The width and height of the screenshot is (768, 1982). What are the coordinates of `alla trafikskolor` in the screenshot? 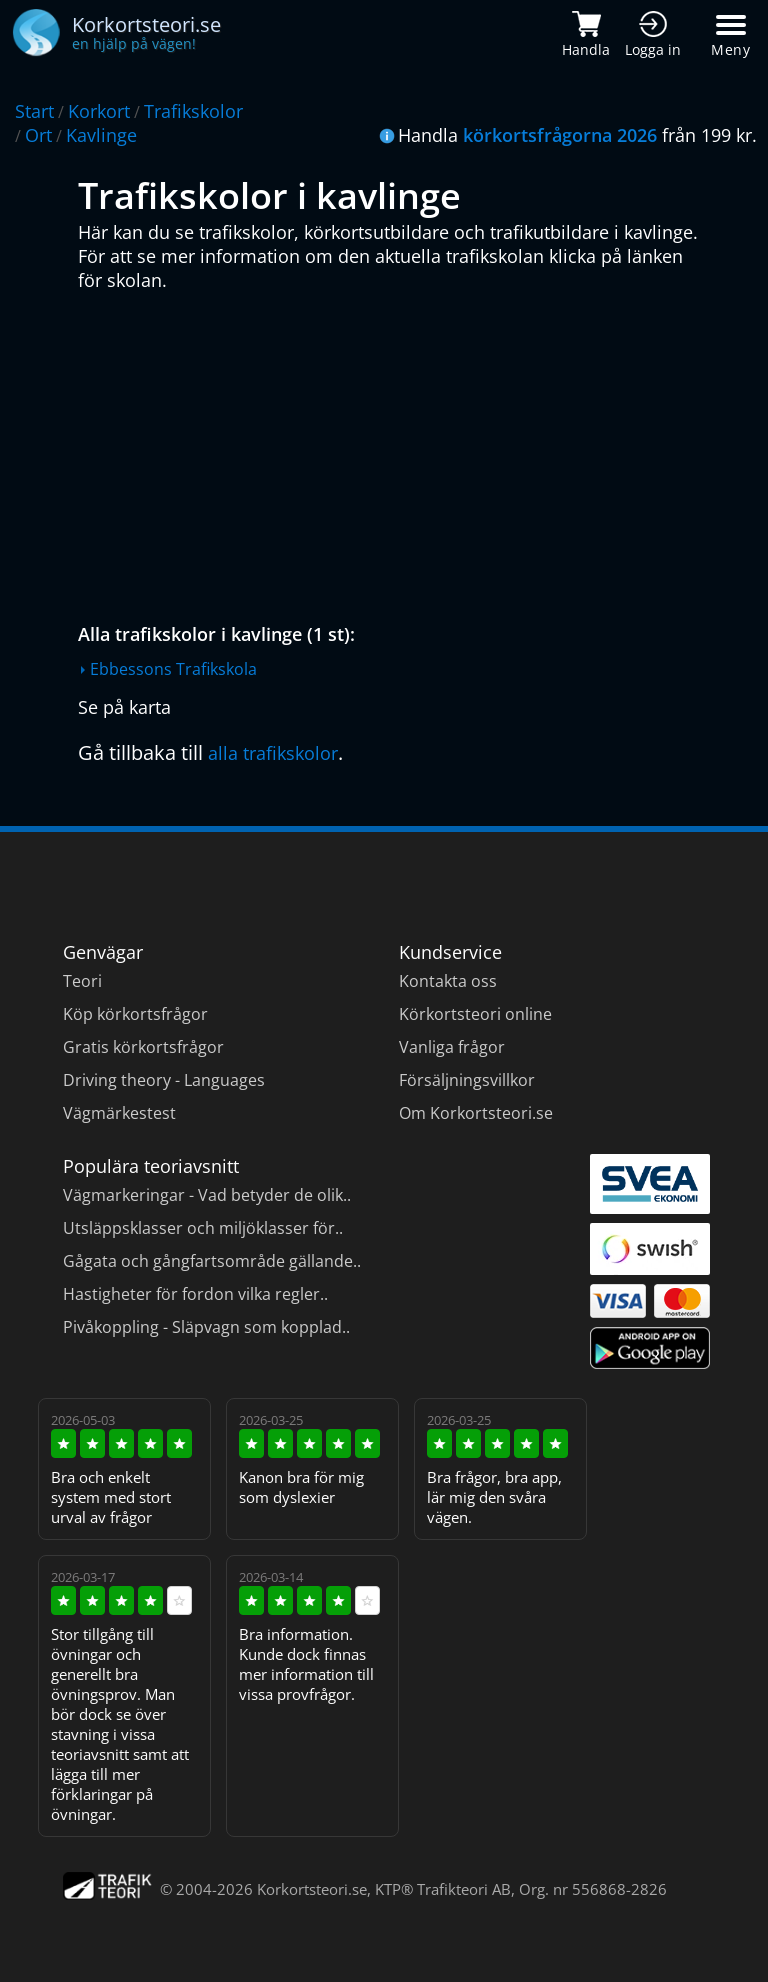 It's located at (273, 753).